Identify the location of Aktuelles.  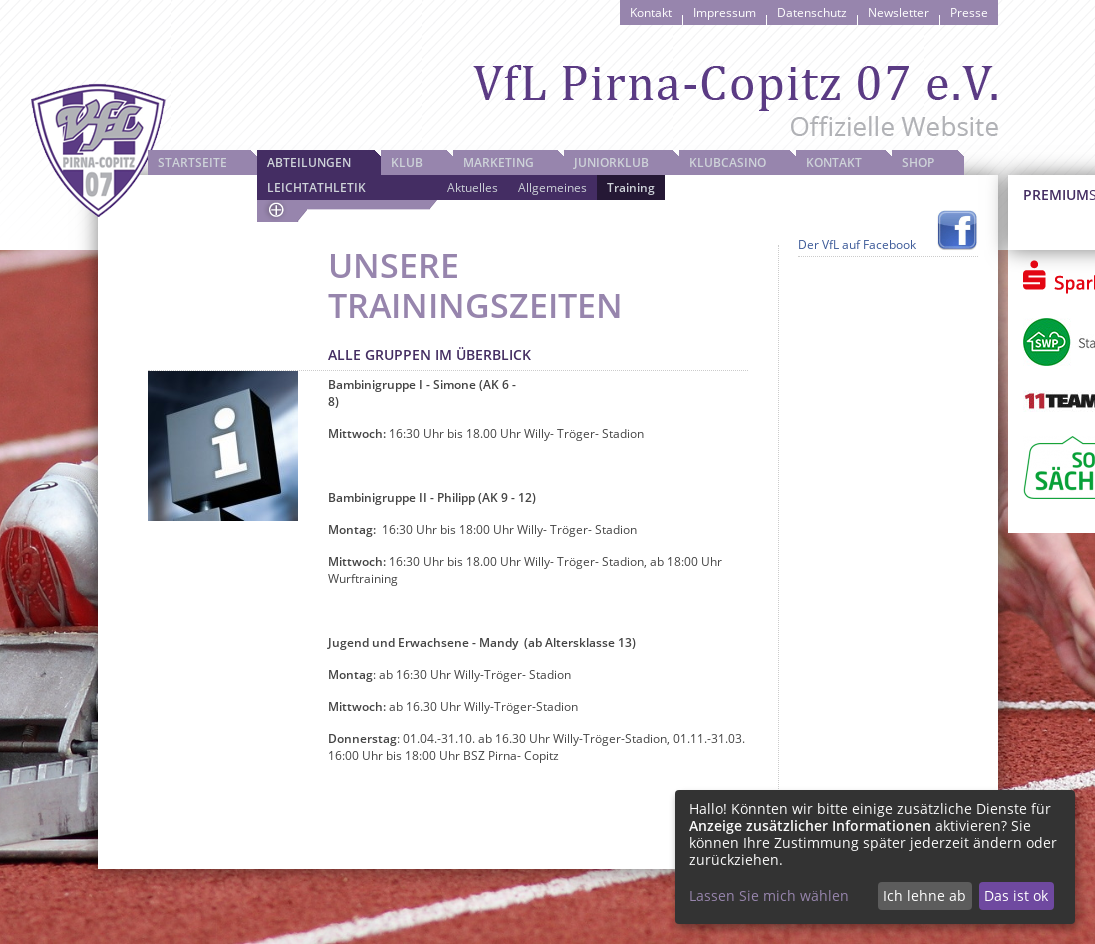
(472, 187).